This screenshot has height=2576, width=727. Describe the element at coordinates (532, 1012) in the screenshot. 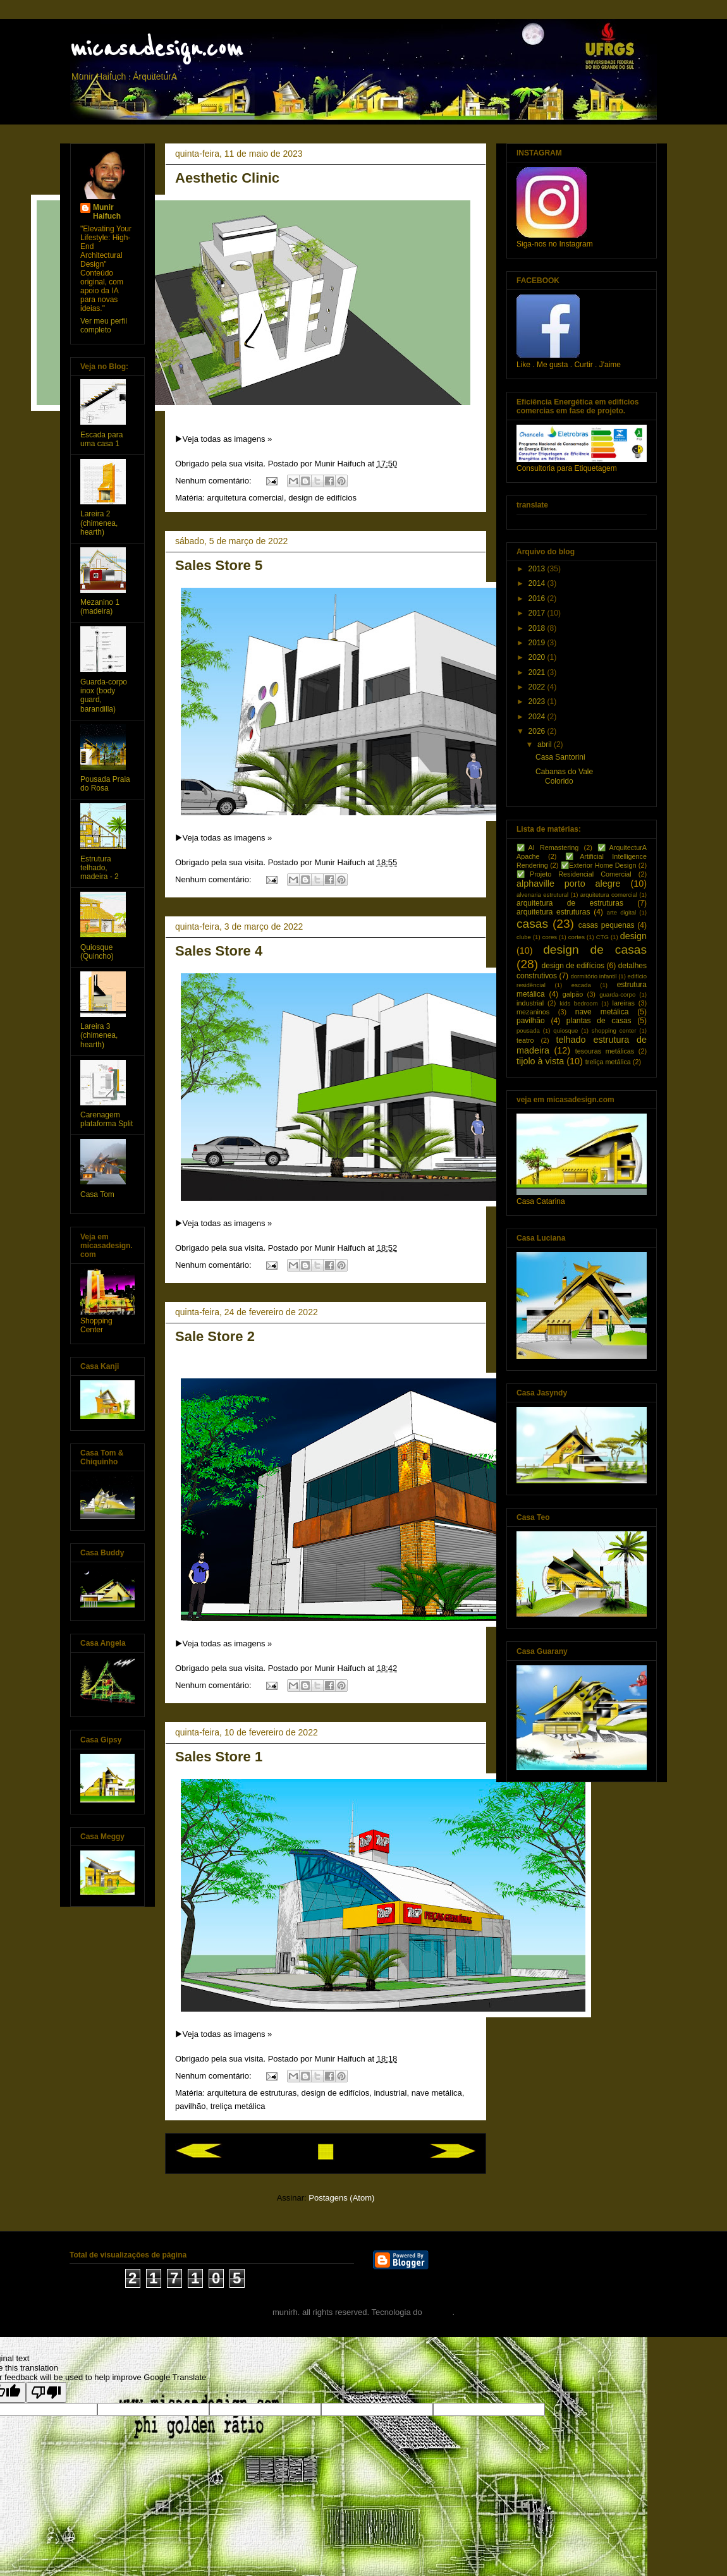

I see `mezaninos` at that location.